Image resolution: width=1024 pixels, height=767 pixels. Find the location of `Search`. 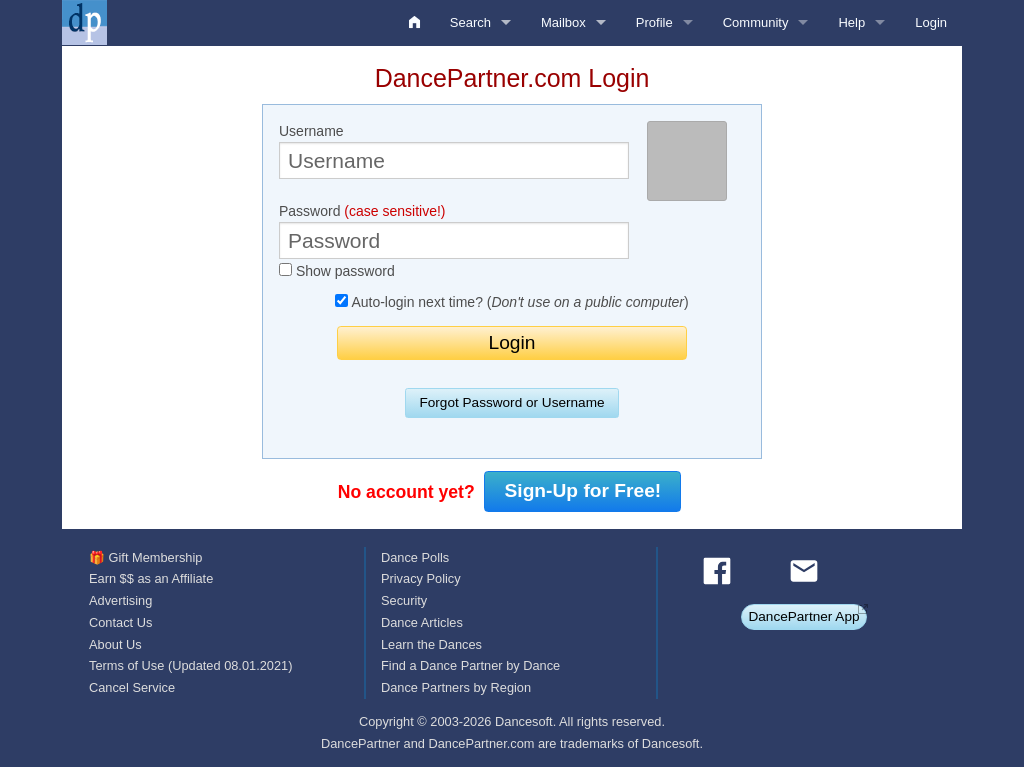

Search is located at coordinates (470, 22).